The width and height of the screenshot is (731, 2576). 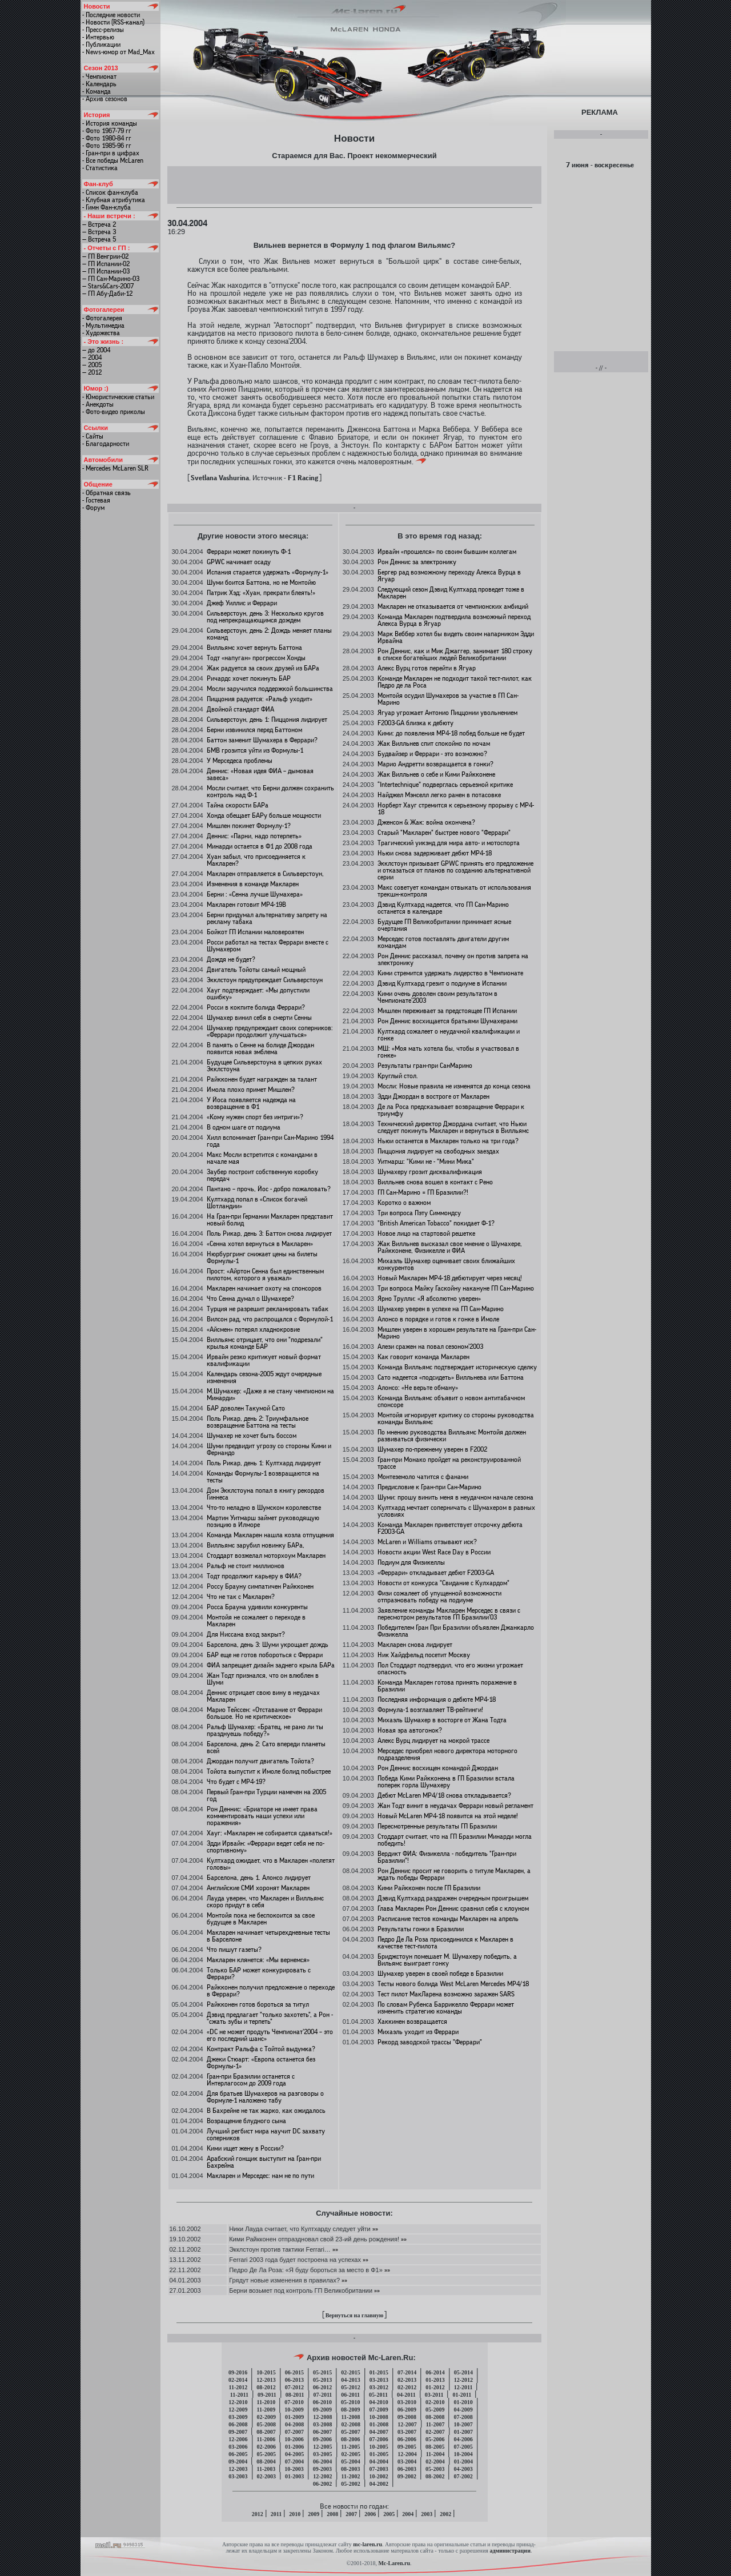 What do you see at coordinates (351, 2447) in the screenshot?
I see `11-2005` at bounding box center [351, 2447].